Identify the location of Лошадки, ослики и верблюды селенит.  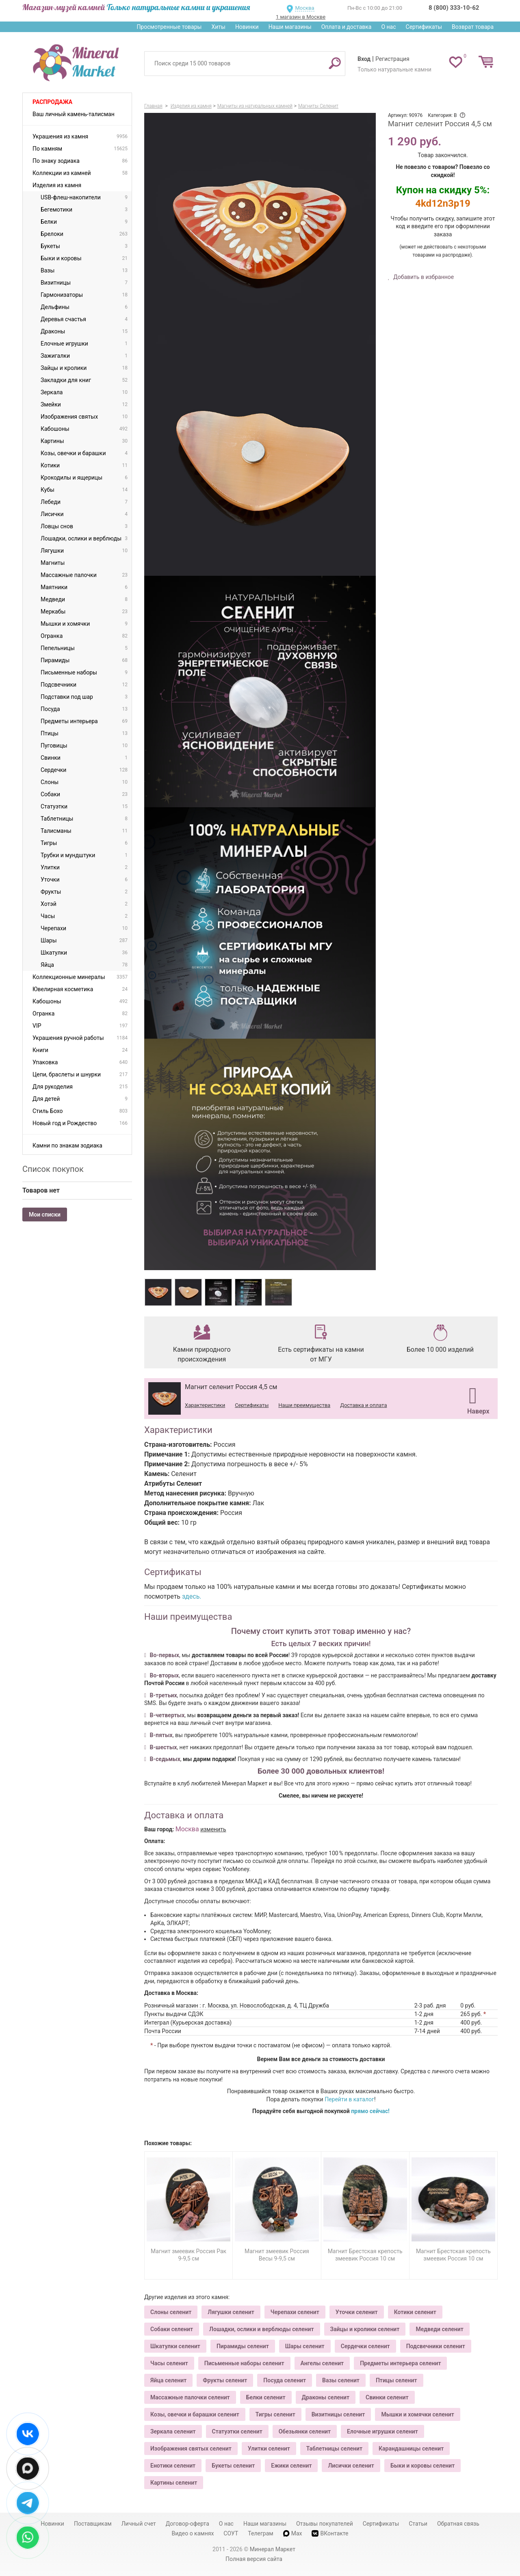
(261, 2329).